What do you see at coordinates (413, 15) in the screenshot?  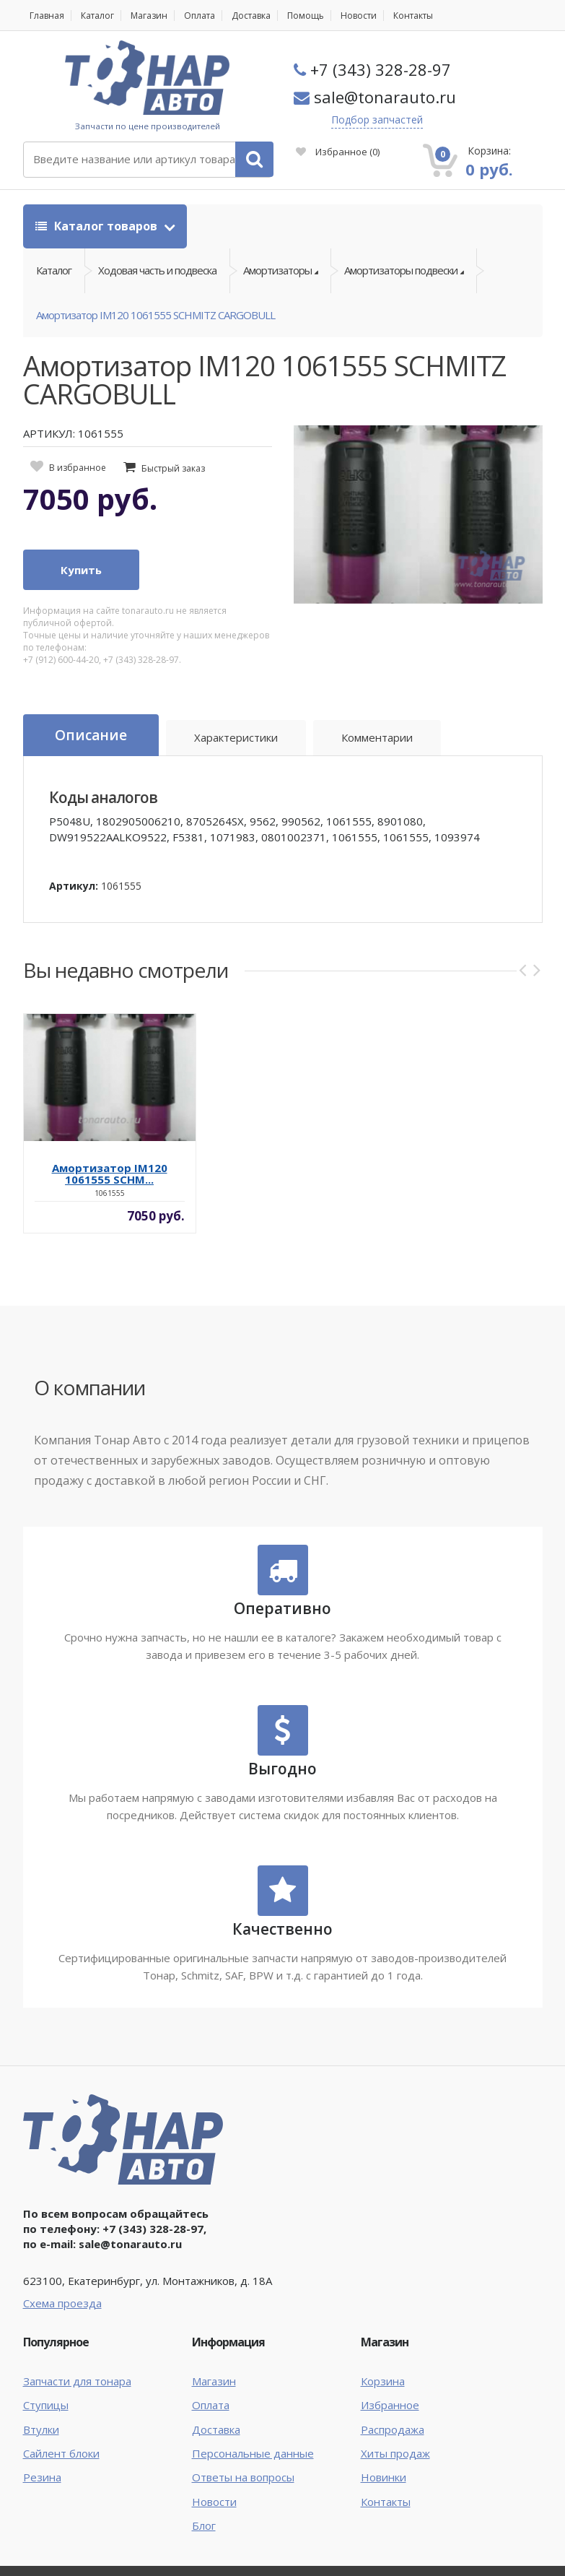 I see `Контакты` at bounding box center [413, 15].